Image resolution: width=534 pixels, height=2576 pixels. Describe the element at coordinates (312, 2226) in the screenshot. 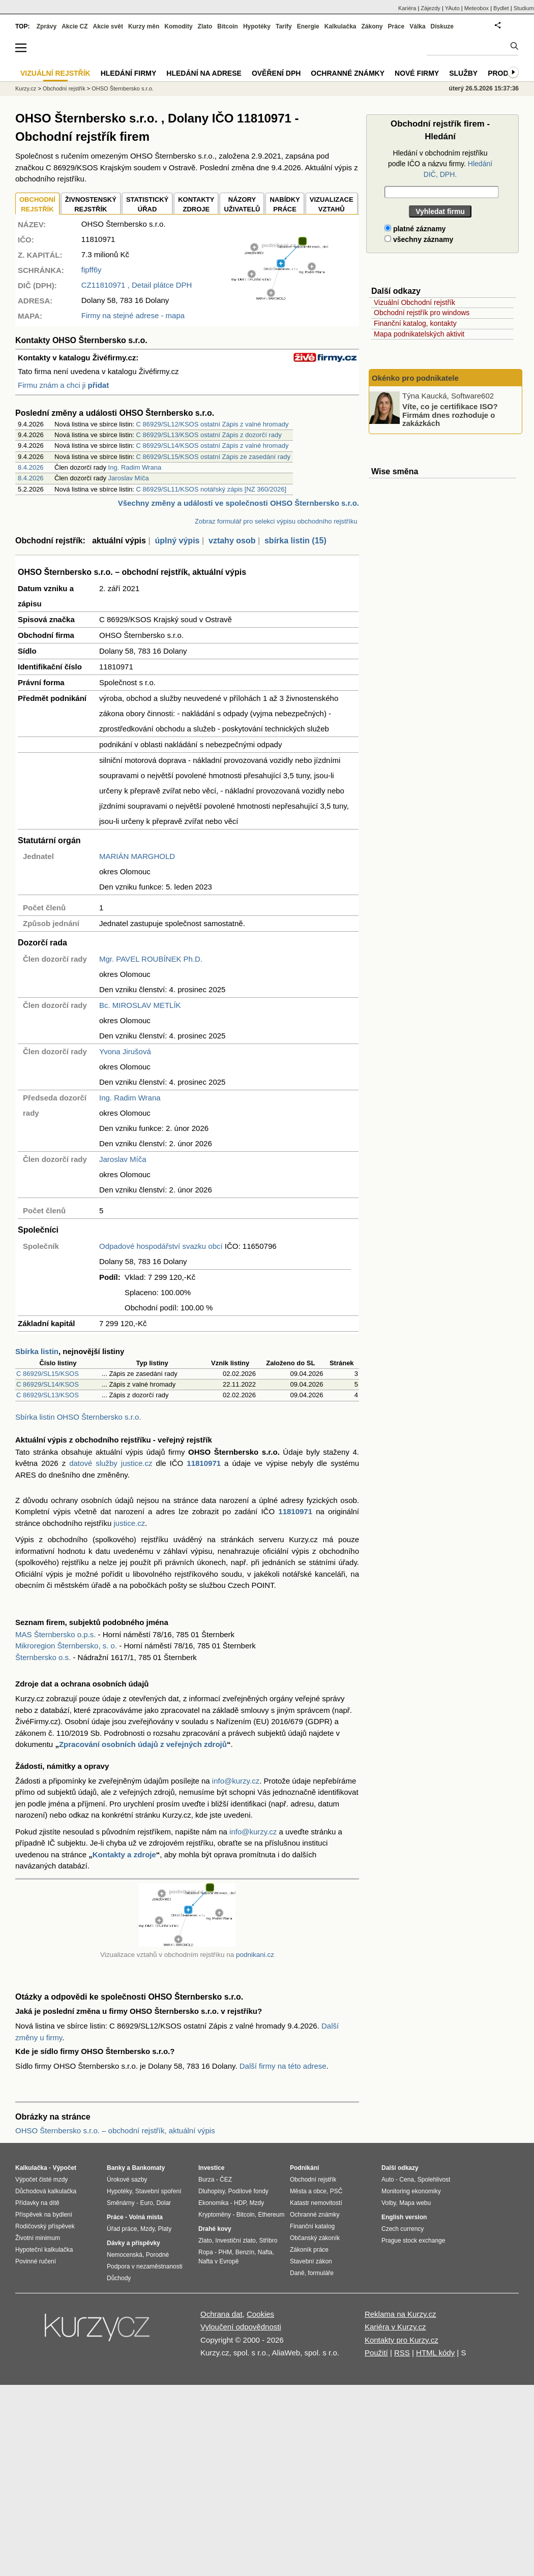

I see `Finanční katalog` at that location.